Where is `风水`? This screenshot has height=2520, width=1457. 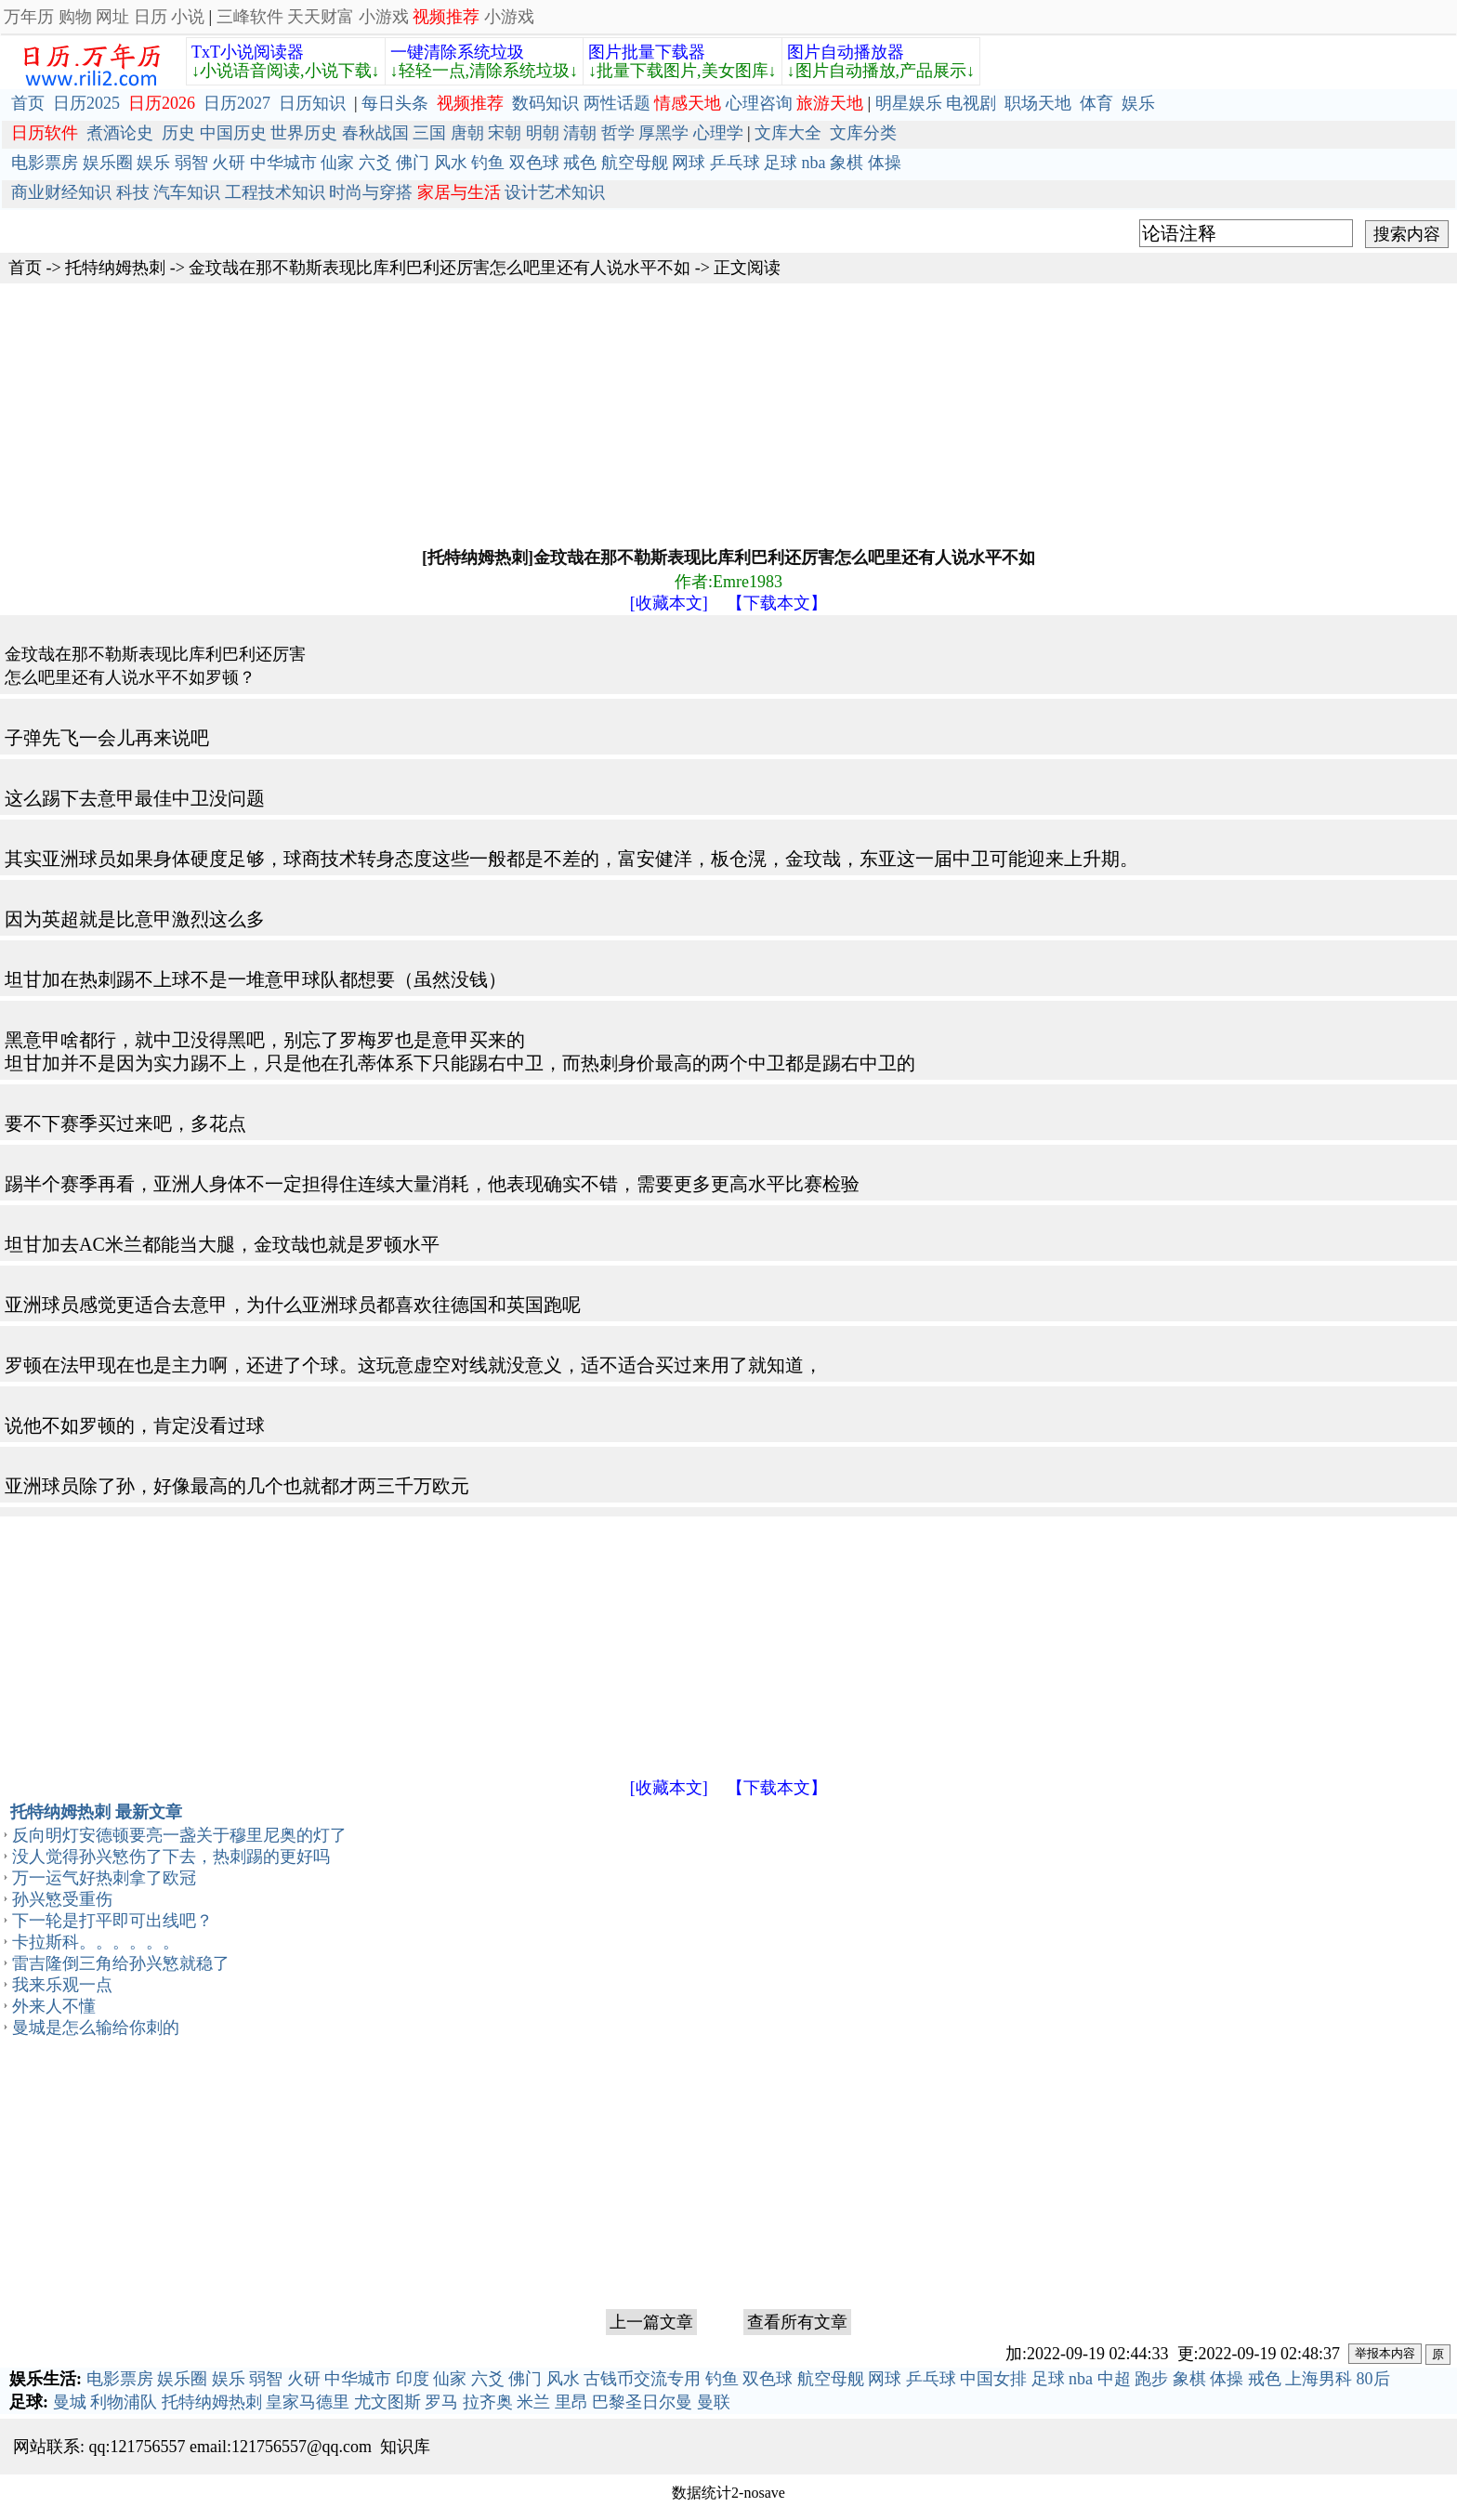
风水 is located at coordinates (450, 162).